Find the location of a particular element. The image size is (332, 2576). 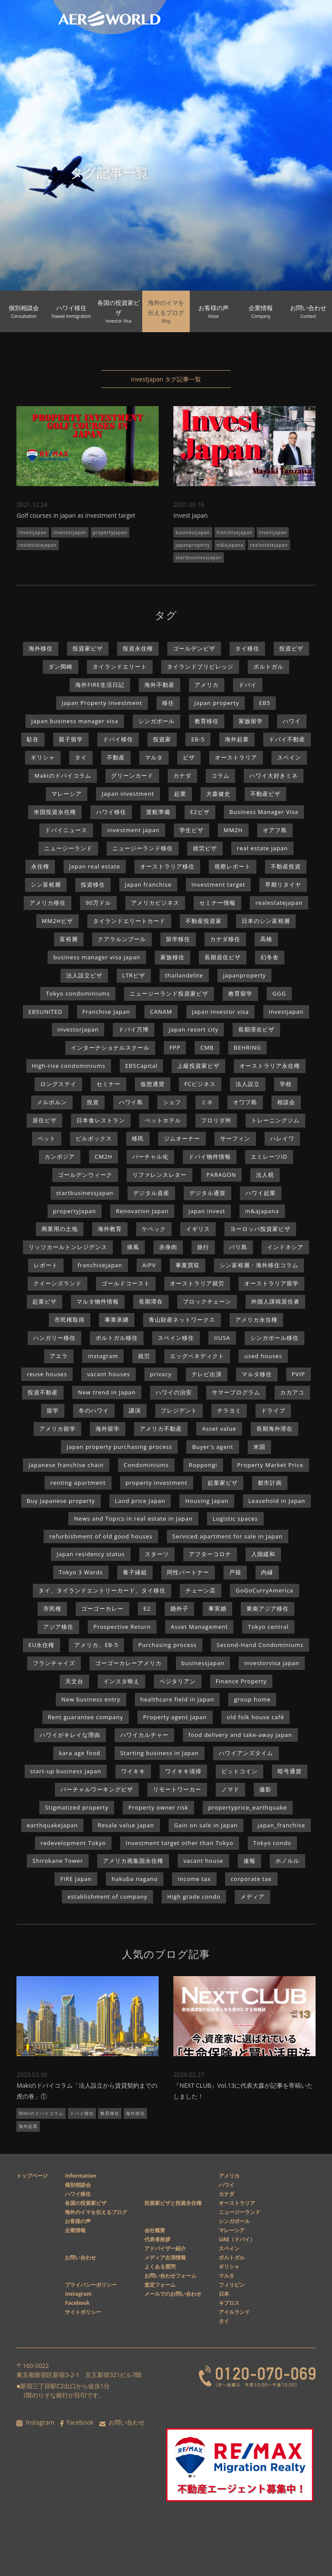

バリ島 is located at coordinates (238, 1247).